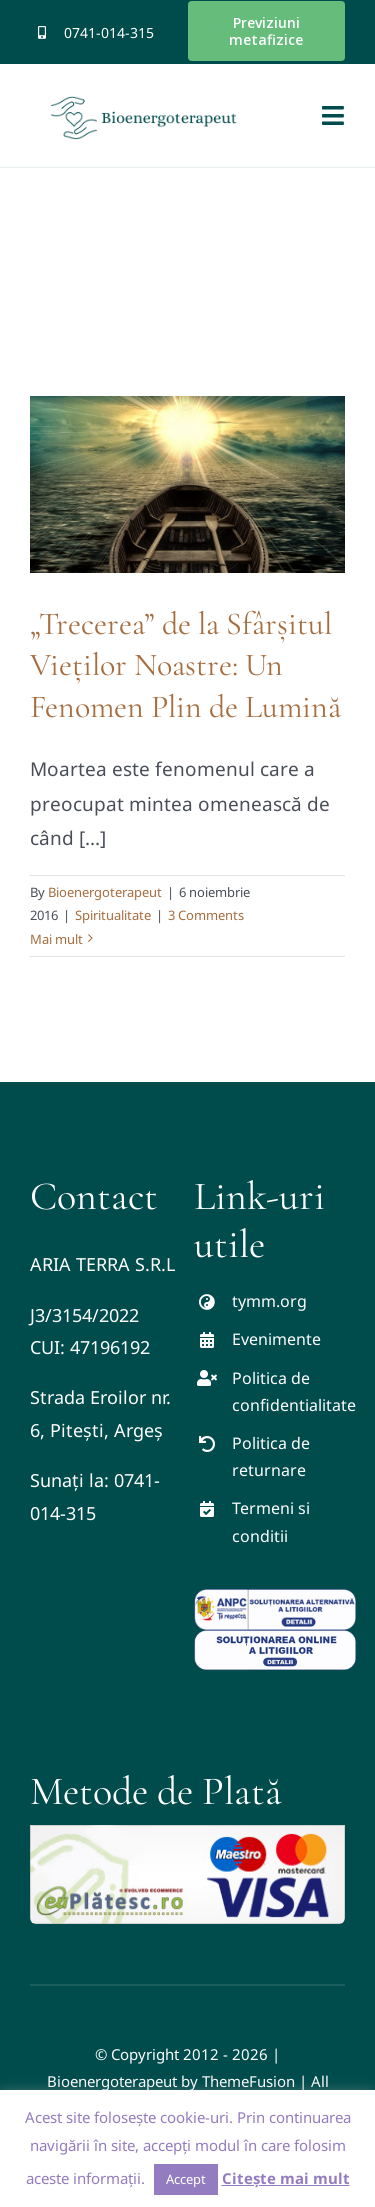 This screenshot has height=2207, width=375. What do you see at coordinates (56, 939) in the screenshot?
I see `Mai mult [More on „Trecerea” de la Sfârșitul Vieților Noastre: Un Fenomen Plin de Lumină]` at bounding box center [56, 939].